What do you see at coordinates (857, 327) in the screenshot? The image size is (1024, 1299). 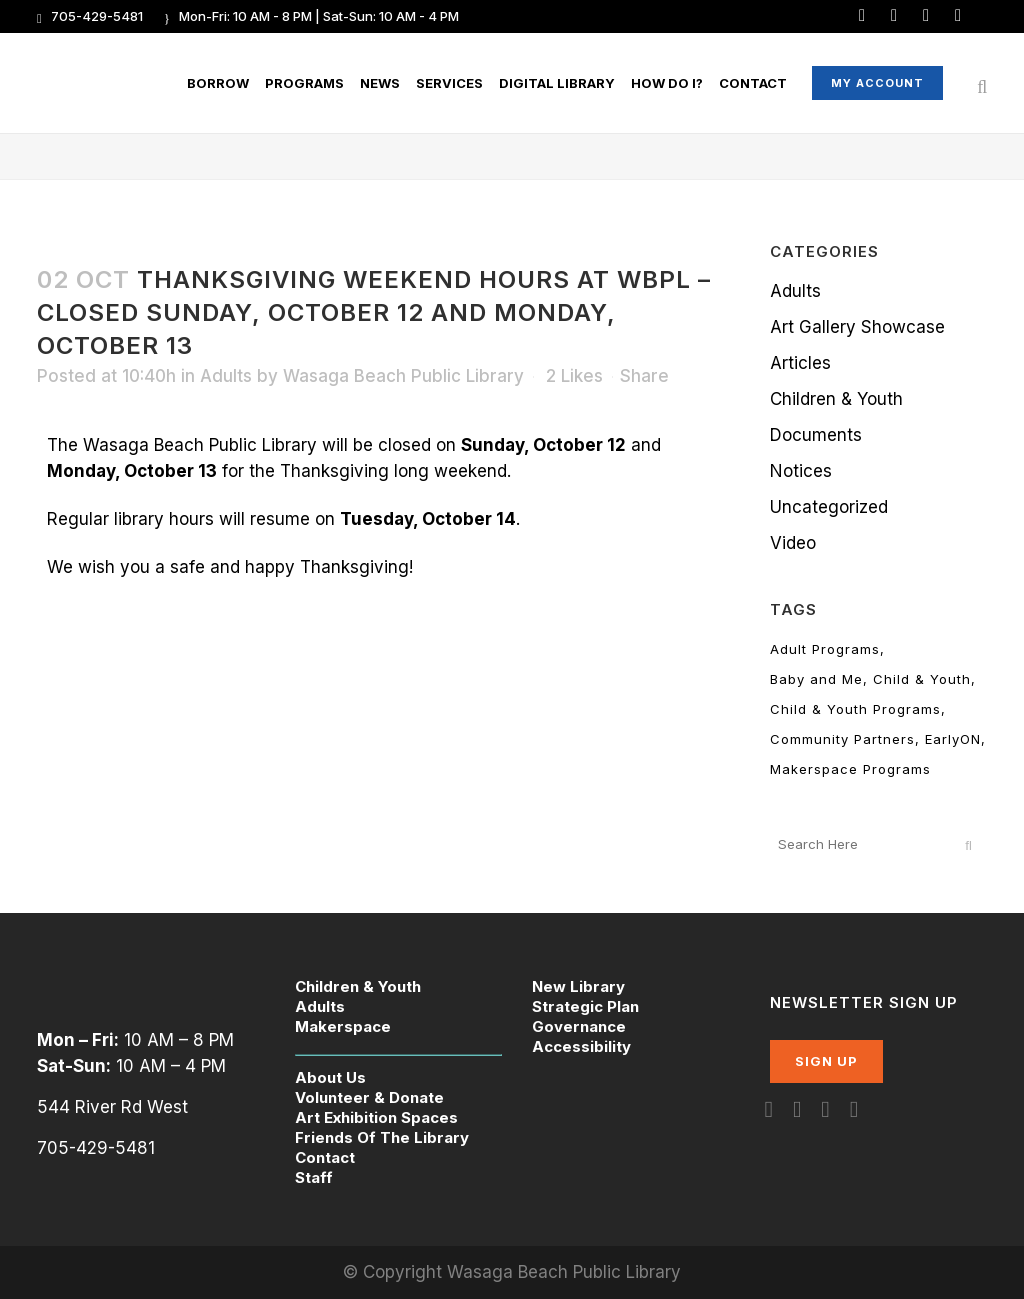 I see `Art Gallery Showcase` at bounding box center [857, 327].